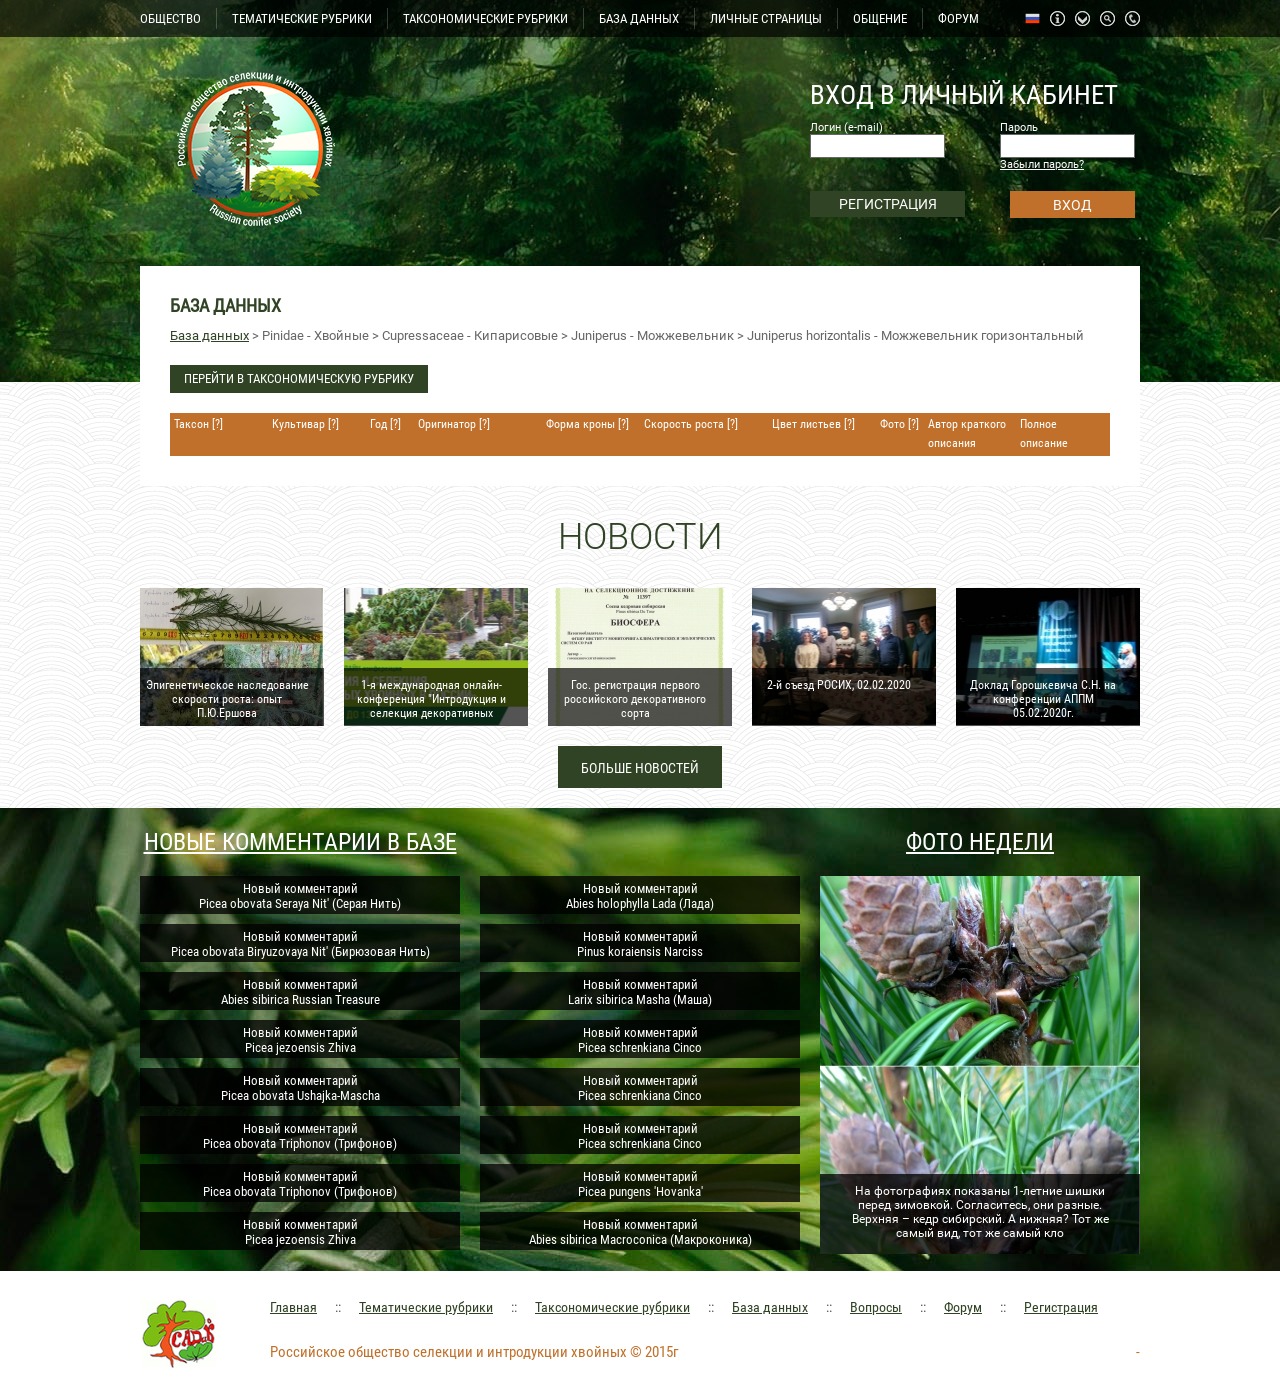 Image resolution: width=1280 pixels, height=1387 pixels. I want to click on ТЕМАТИЧЕСКИЕ РУБРИКИ, so click(302, 18).